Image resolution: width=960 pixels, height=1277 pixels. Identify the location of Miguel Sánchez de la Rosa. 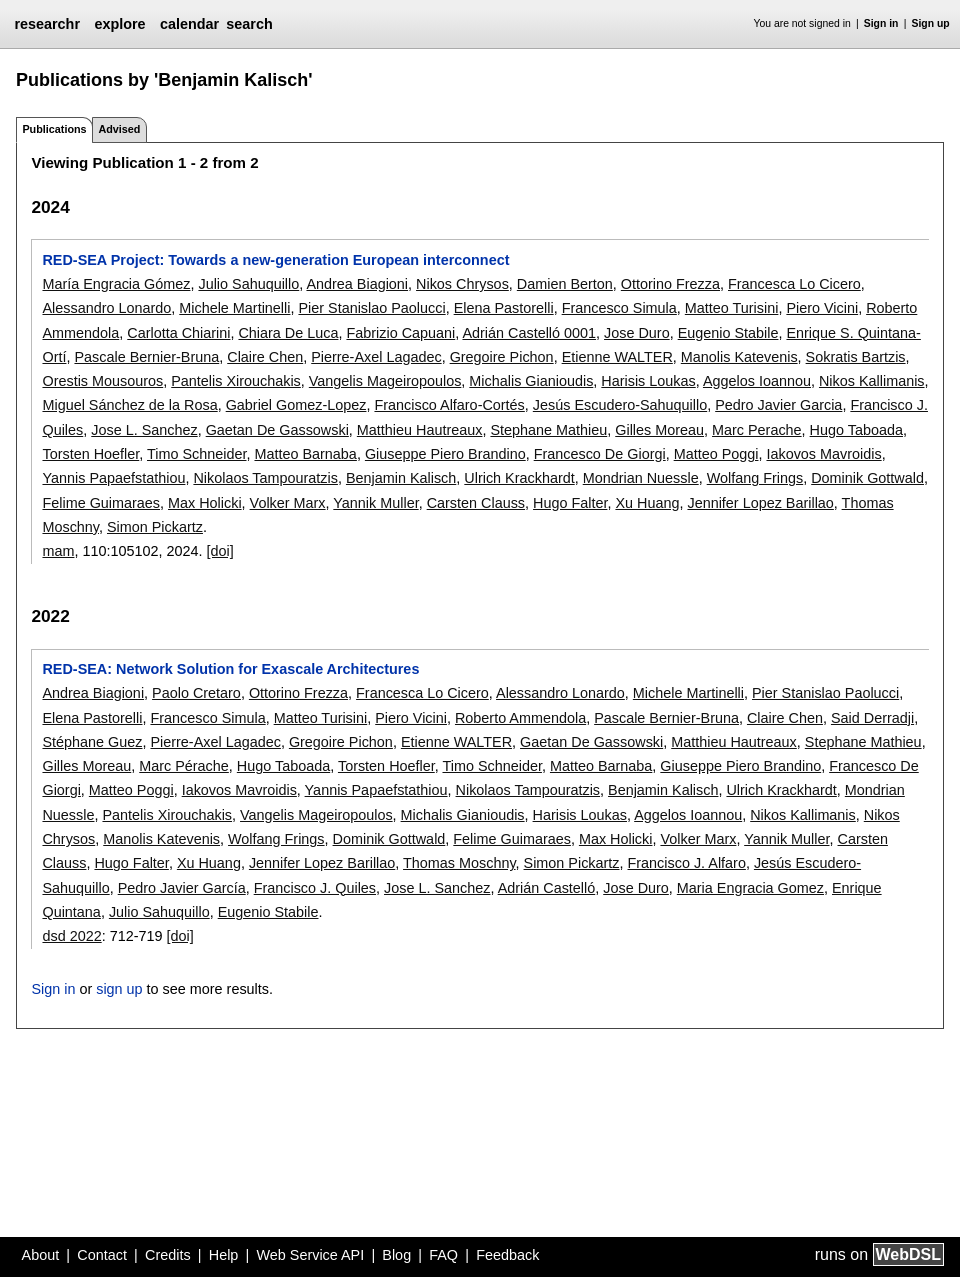
(129, 405).